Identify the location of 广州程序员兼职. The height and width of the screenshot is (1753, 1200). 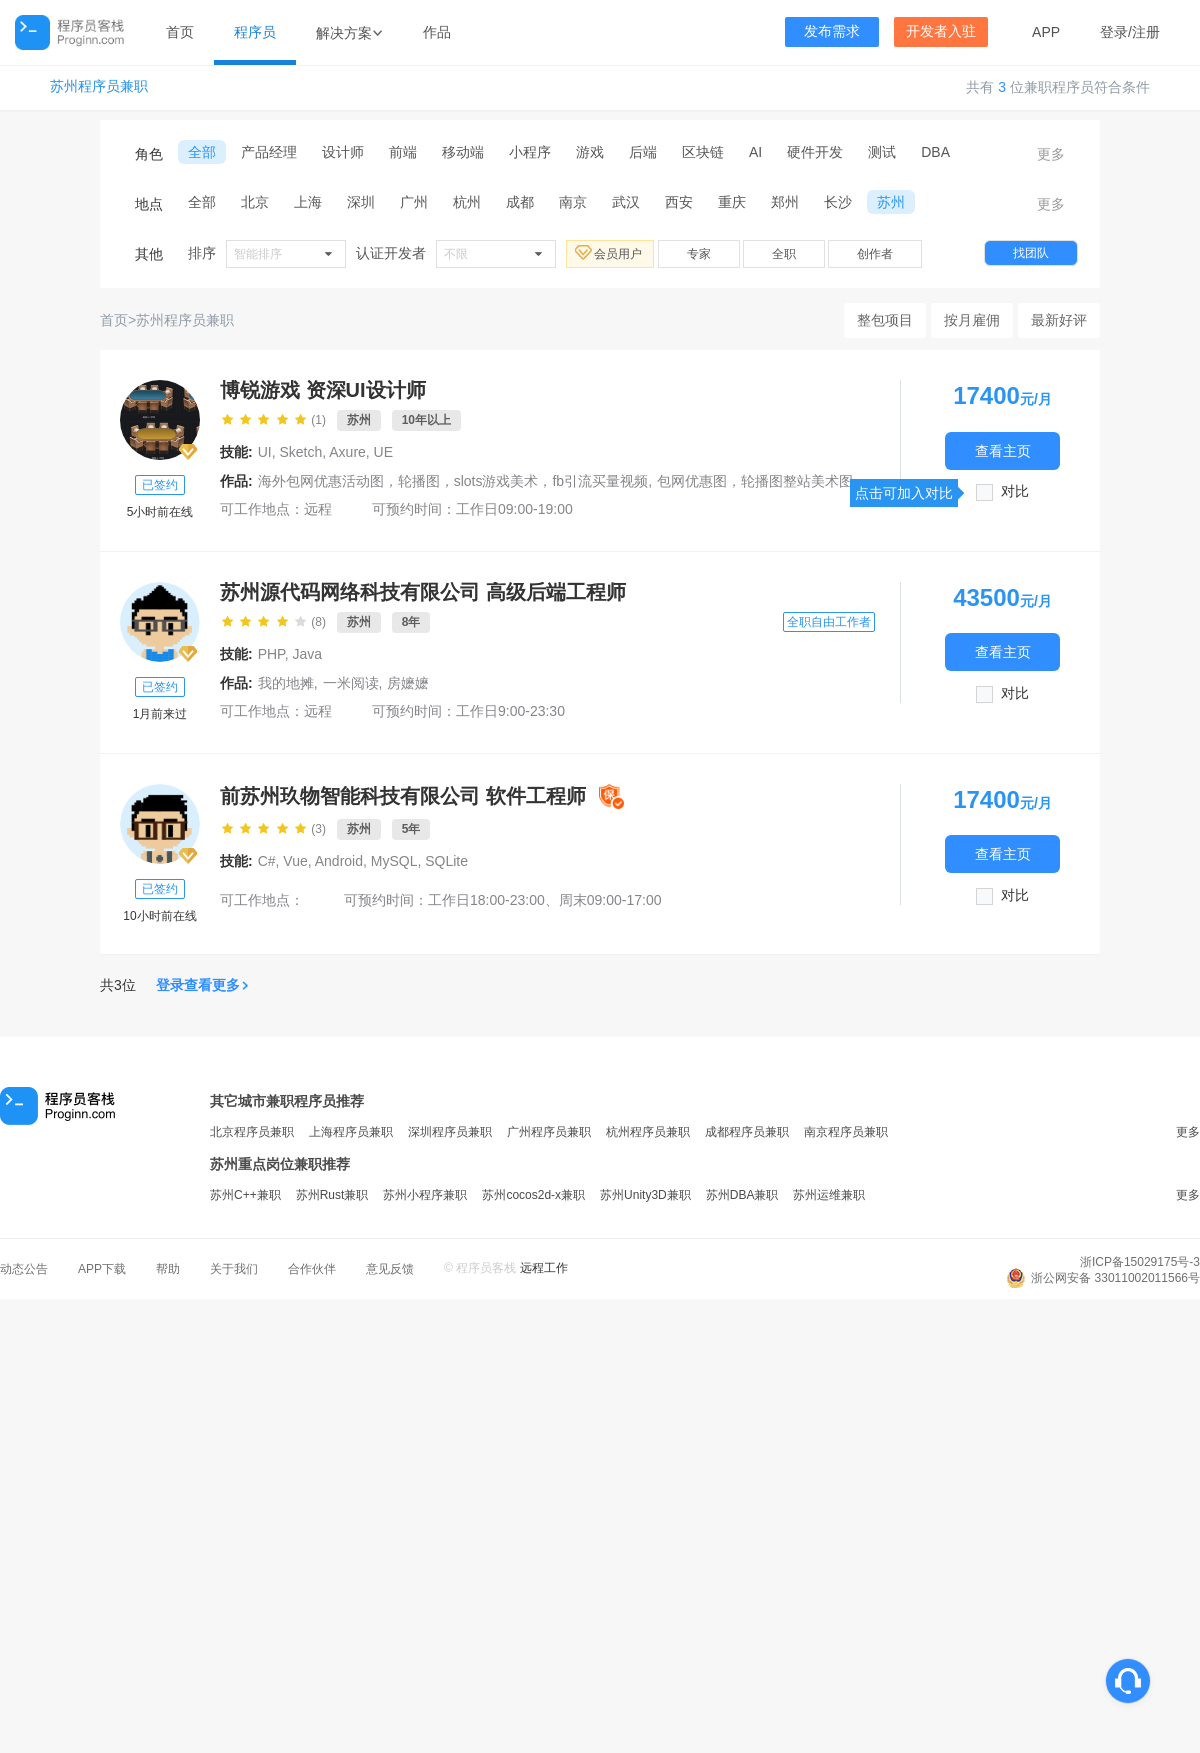
(549, 1132).